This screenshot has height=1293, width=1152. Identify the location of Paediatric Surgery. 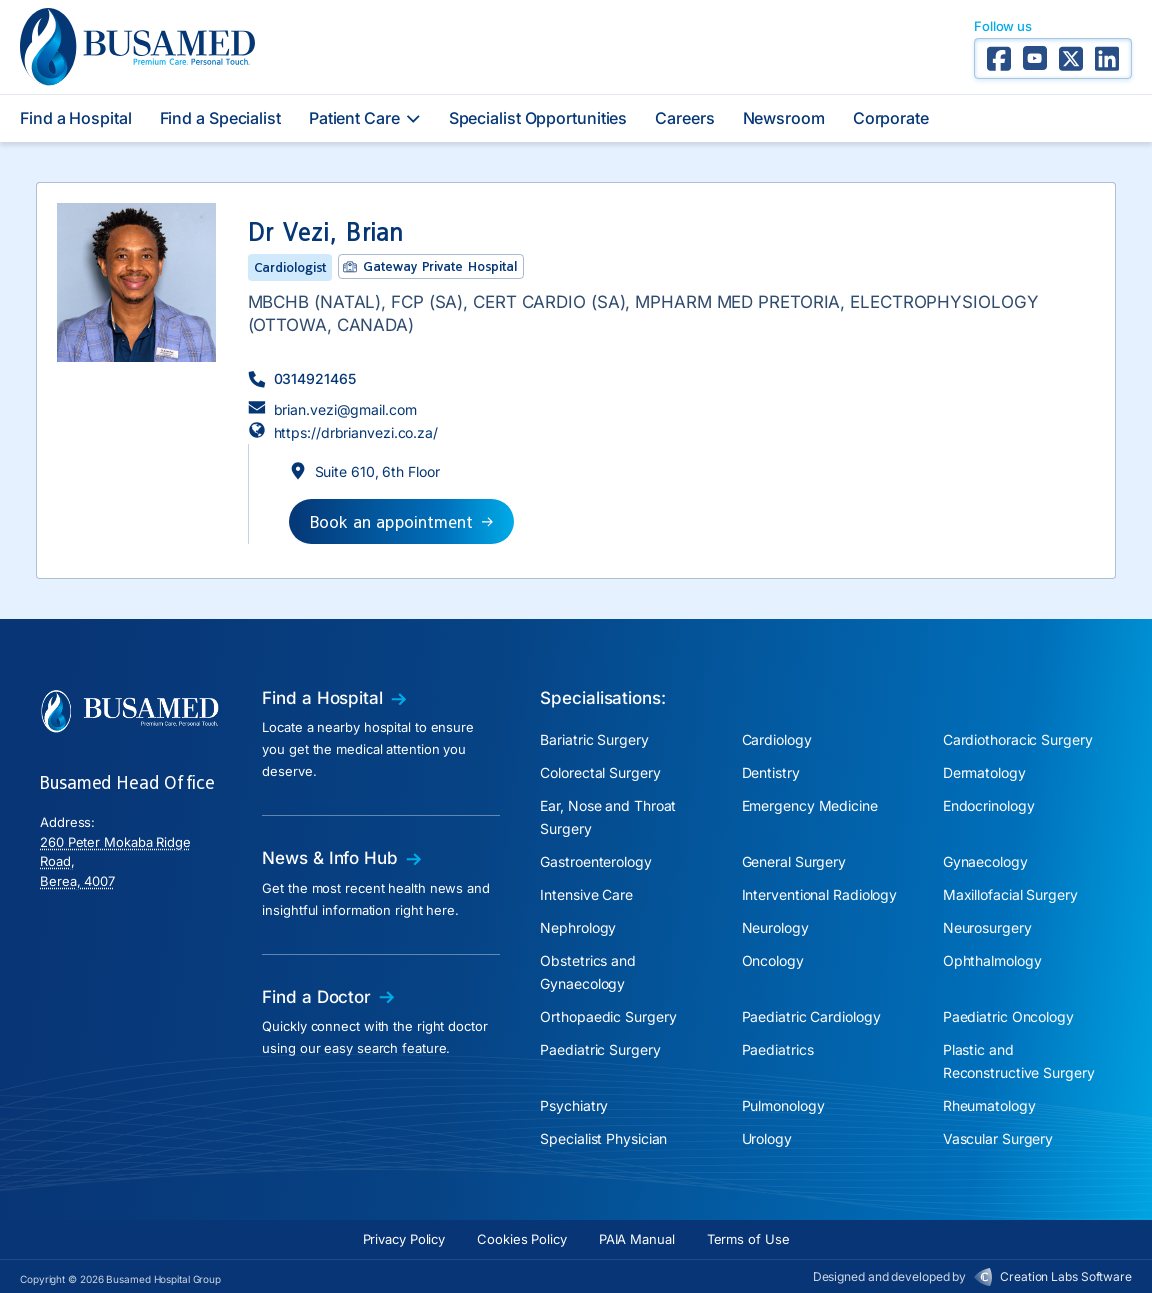
(600, 1049).